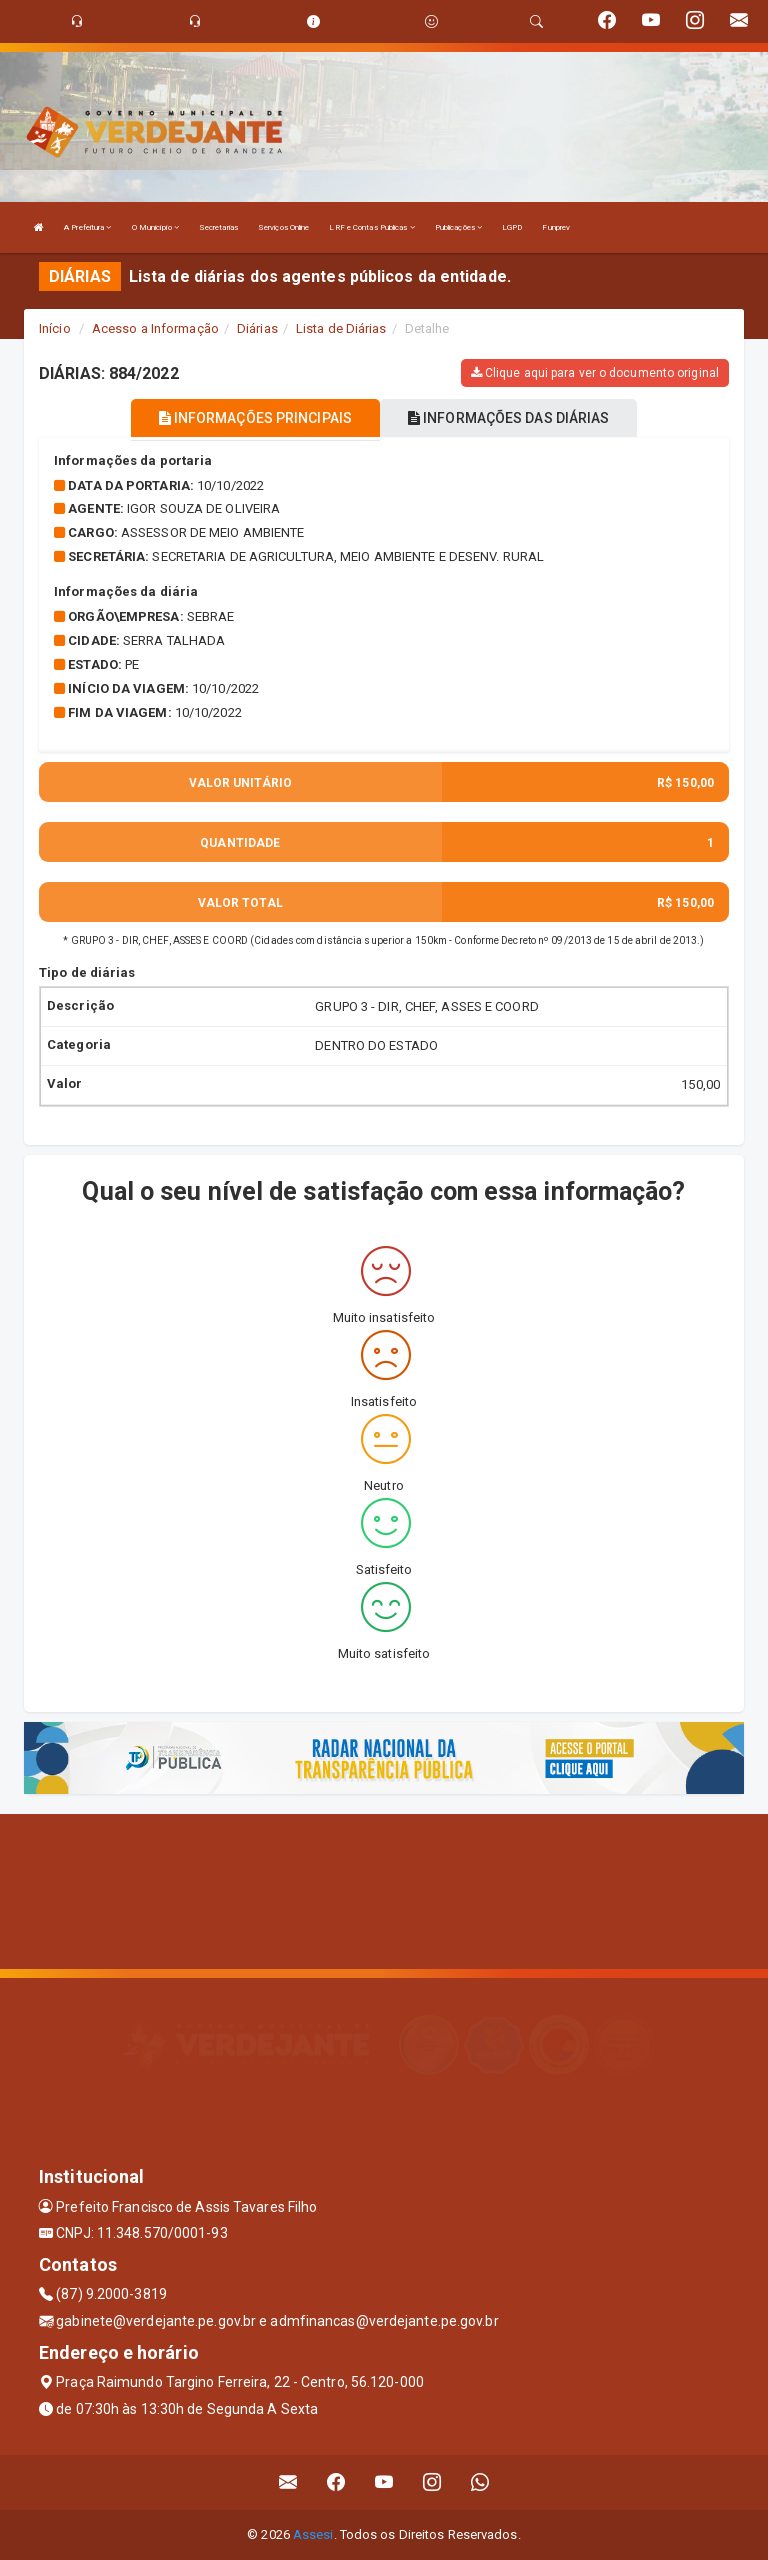  What do you see at coordinates (257, 328) in the screenshot?
I see `Diárias` at bounding box center [257, 328].